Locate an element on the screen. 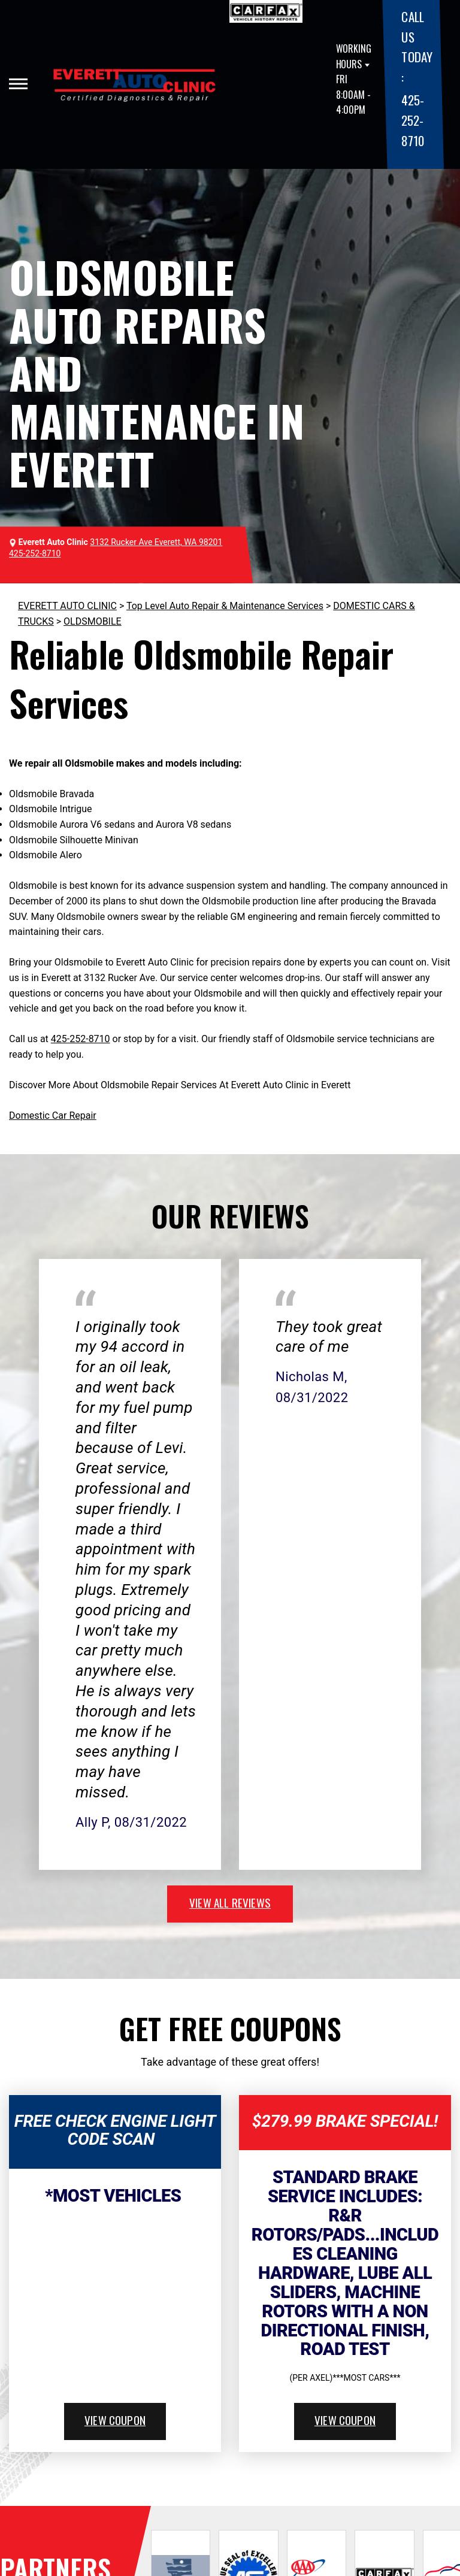 The image size is (460, 2576). view coupon is located at coordinates (115, 2419).